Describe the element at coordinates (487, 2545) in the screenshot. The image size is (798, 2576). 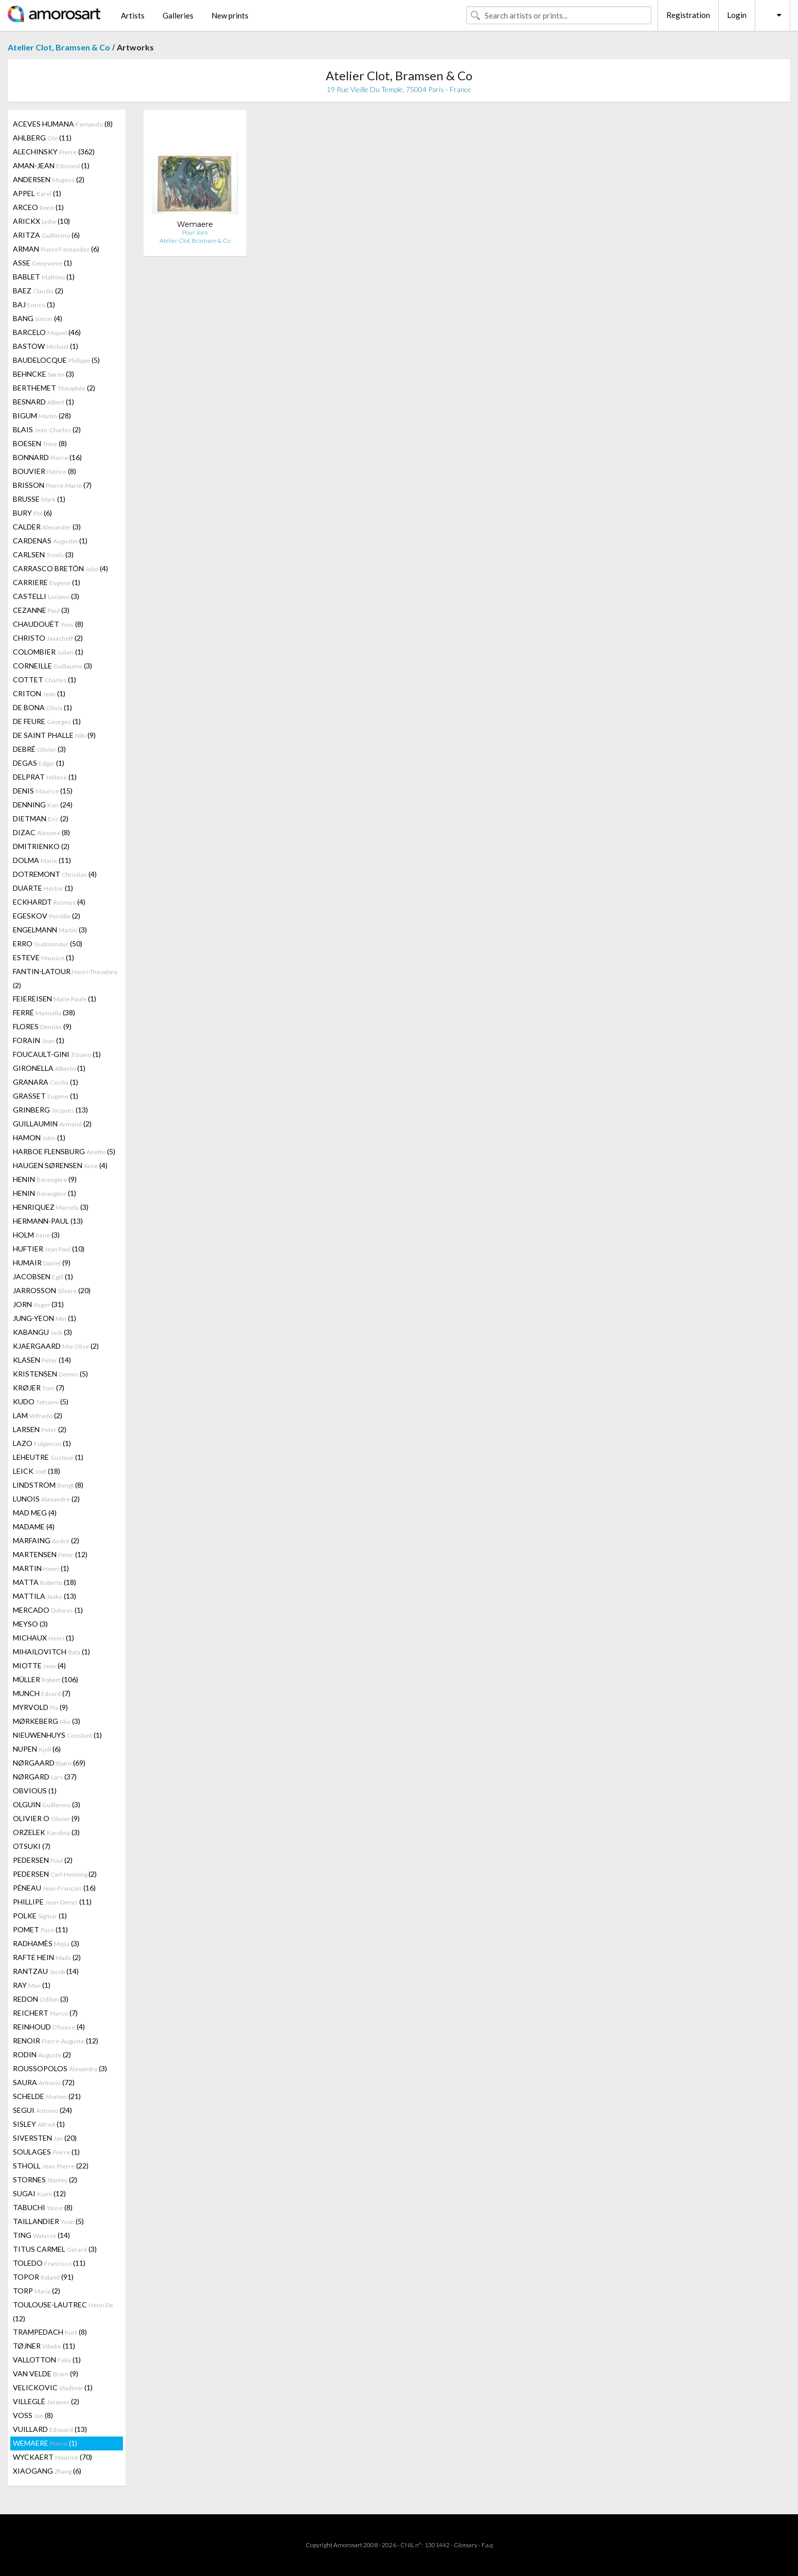
I see `F.a.q` at that location.